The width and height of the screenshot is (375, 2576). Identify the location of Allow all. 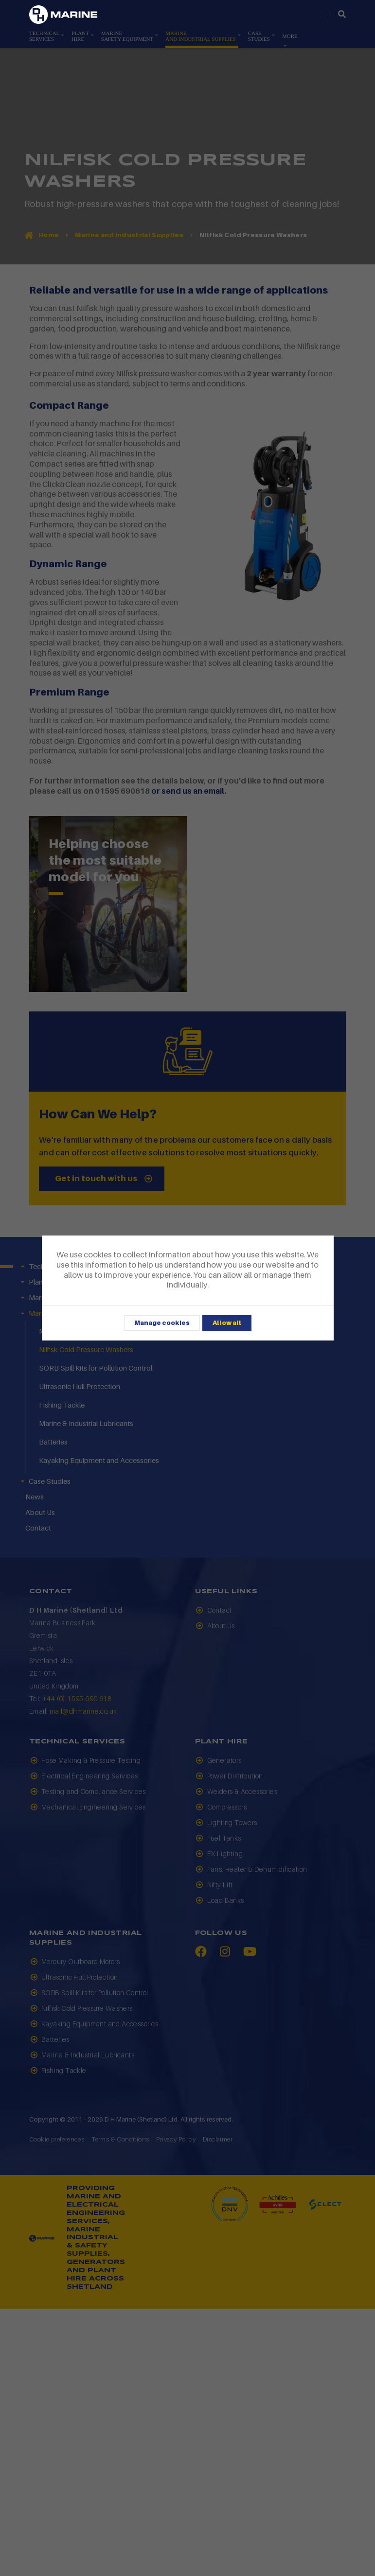
(227, 1322).